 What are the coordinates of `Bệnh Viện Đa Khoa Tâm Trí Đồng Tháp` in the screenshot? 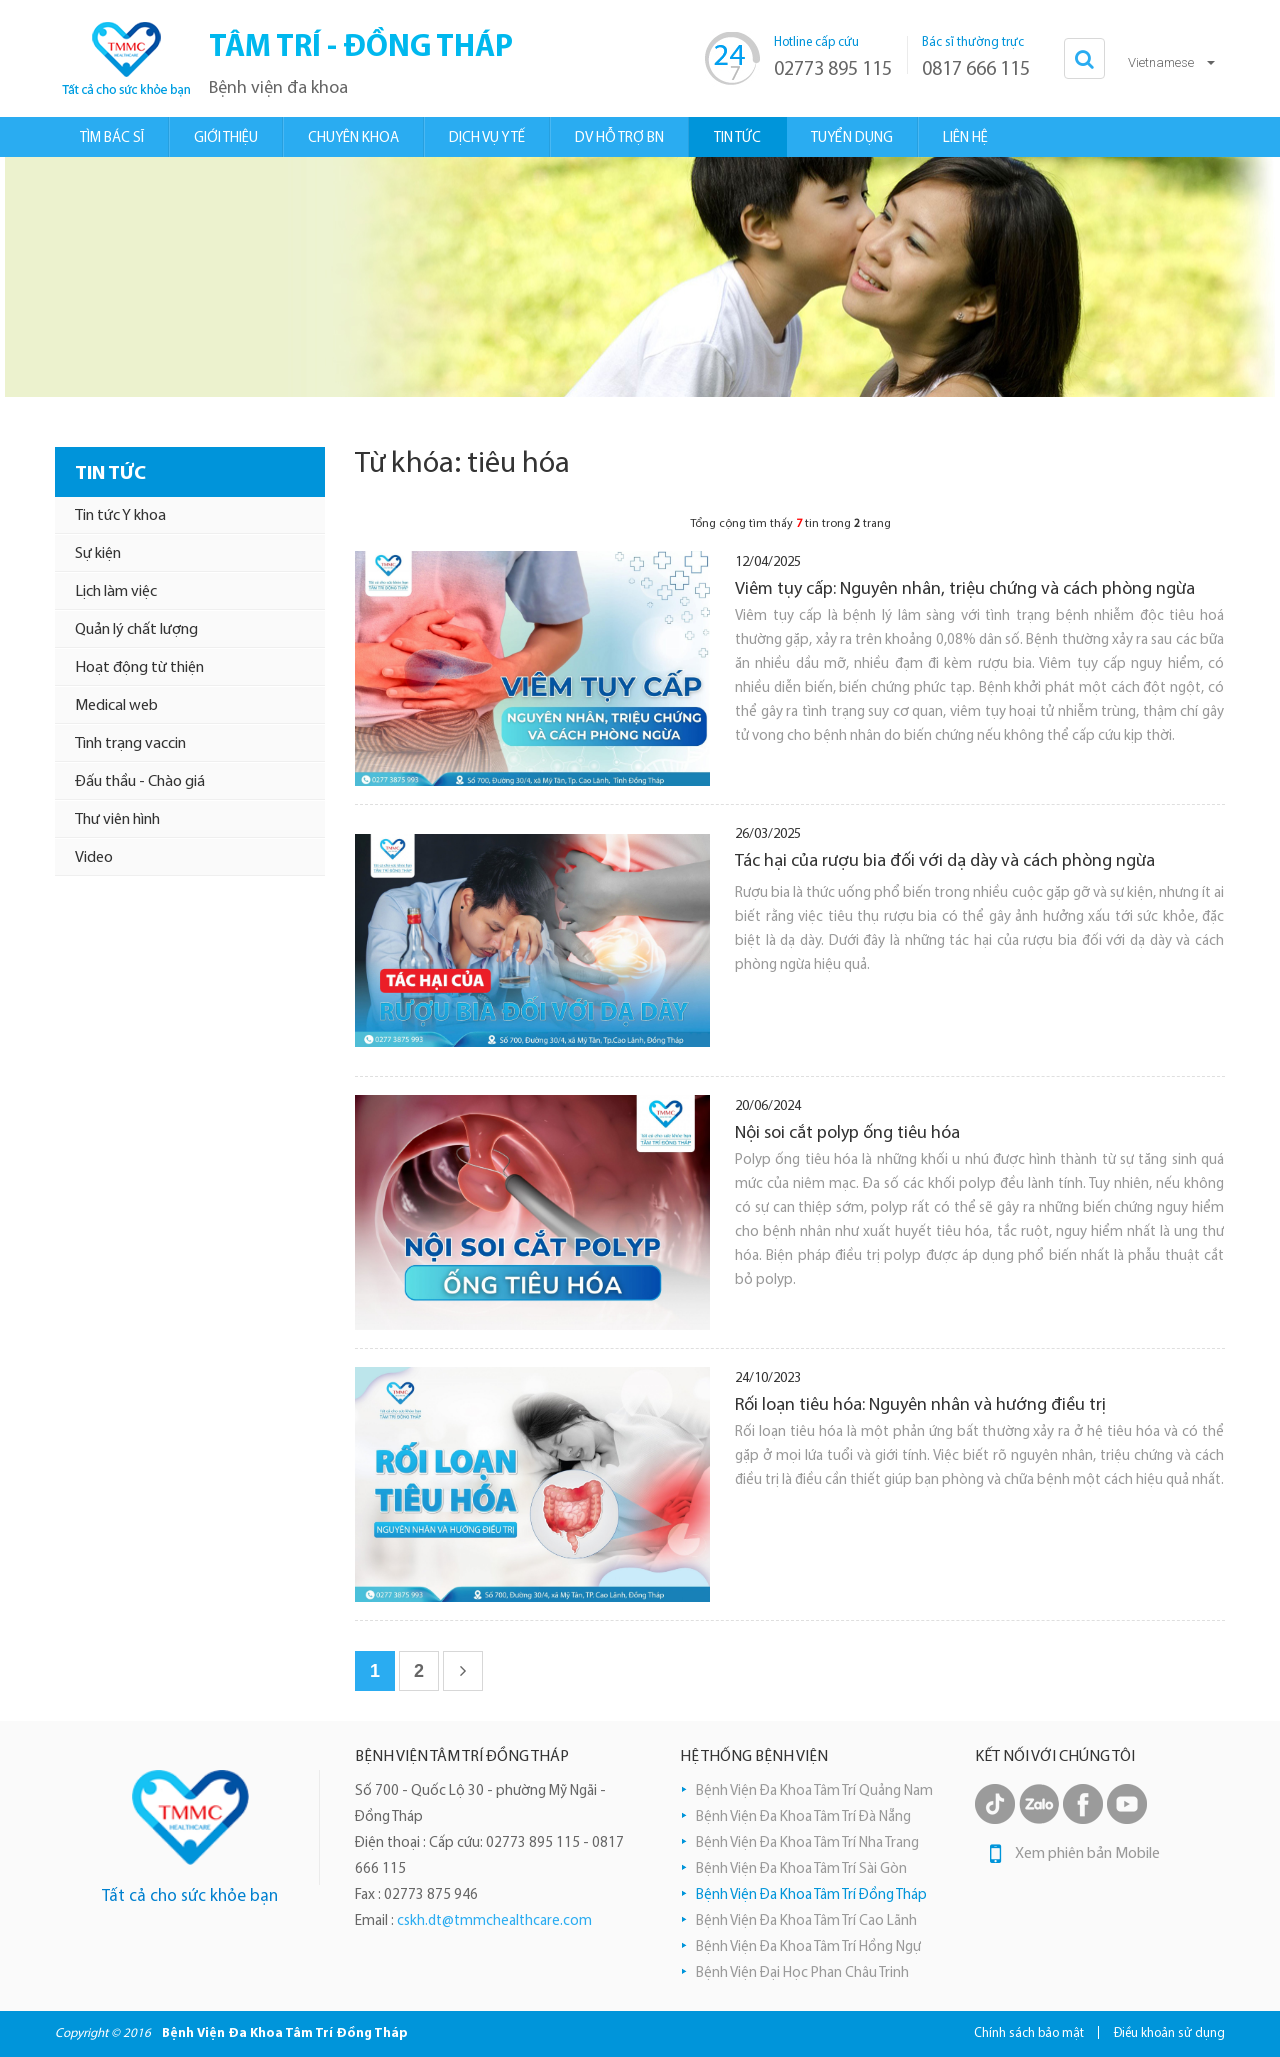 It's located at (811, 1895).